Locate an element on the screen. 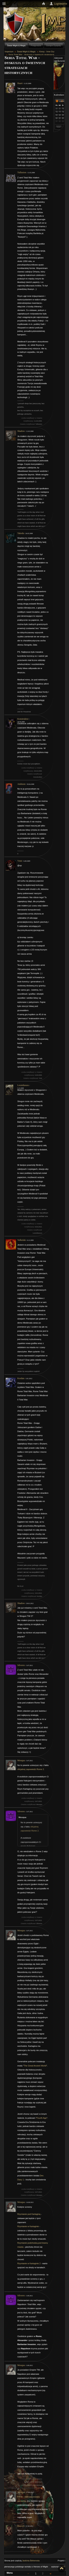 Image resolution: width=69 pixels, height=2576 pixels. 21 is located at coordinates (60, 118).